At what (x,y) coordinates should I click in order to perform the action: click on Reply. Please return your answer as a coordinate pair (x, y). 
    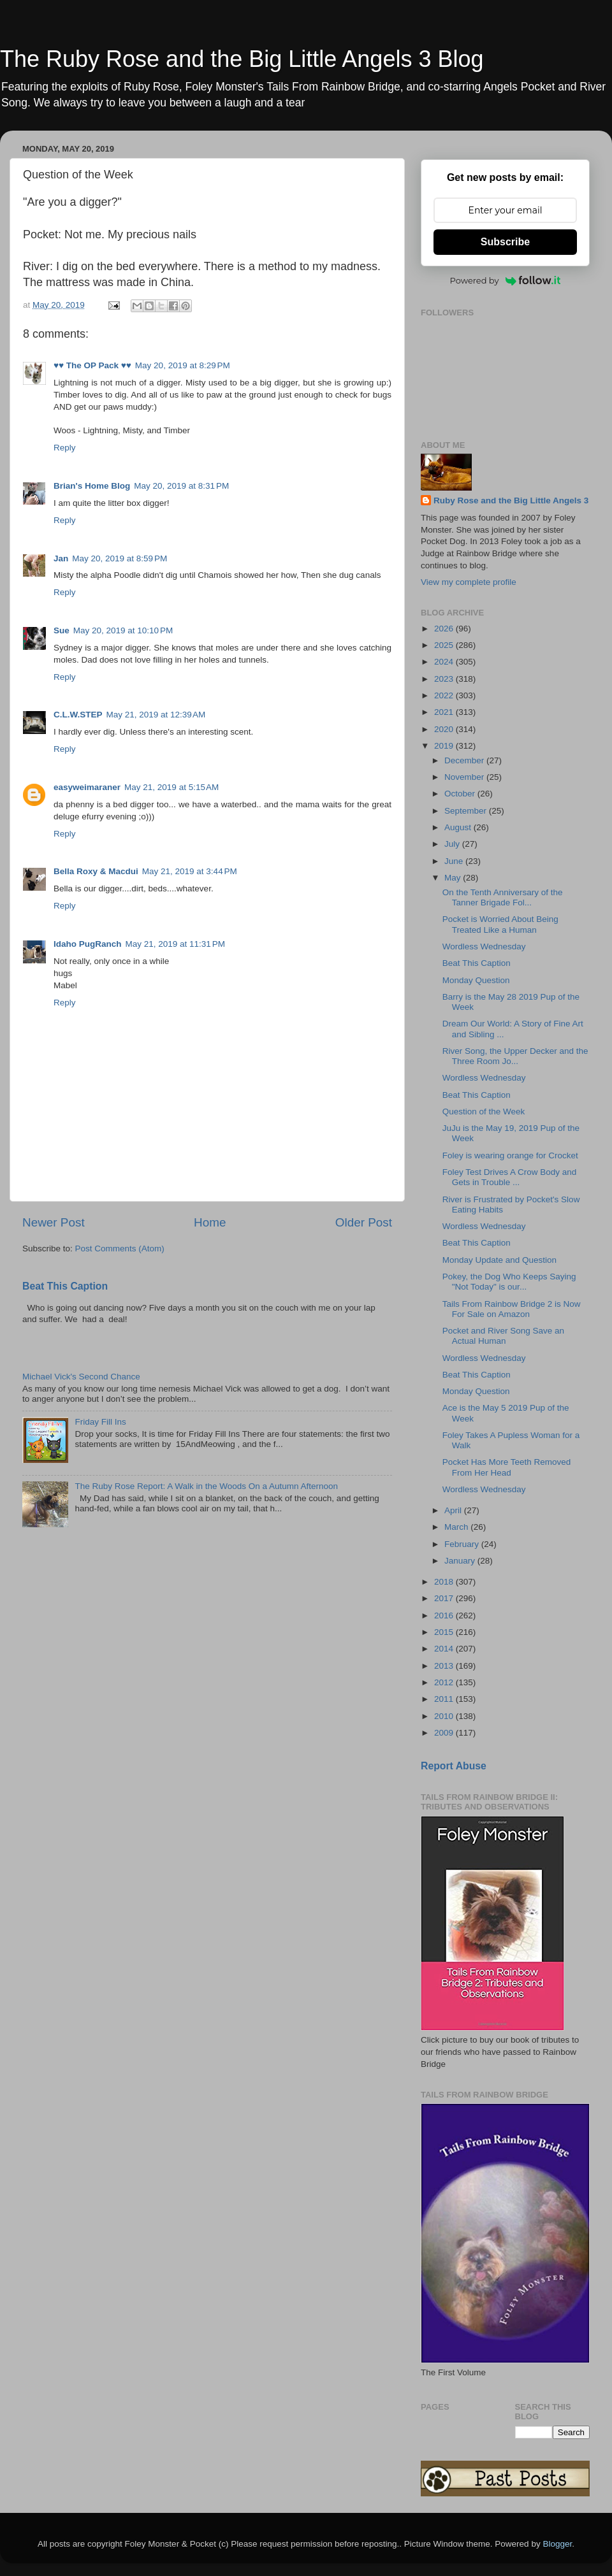
    Looking at the image, I should click on (65, 447).